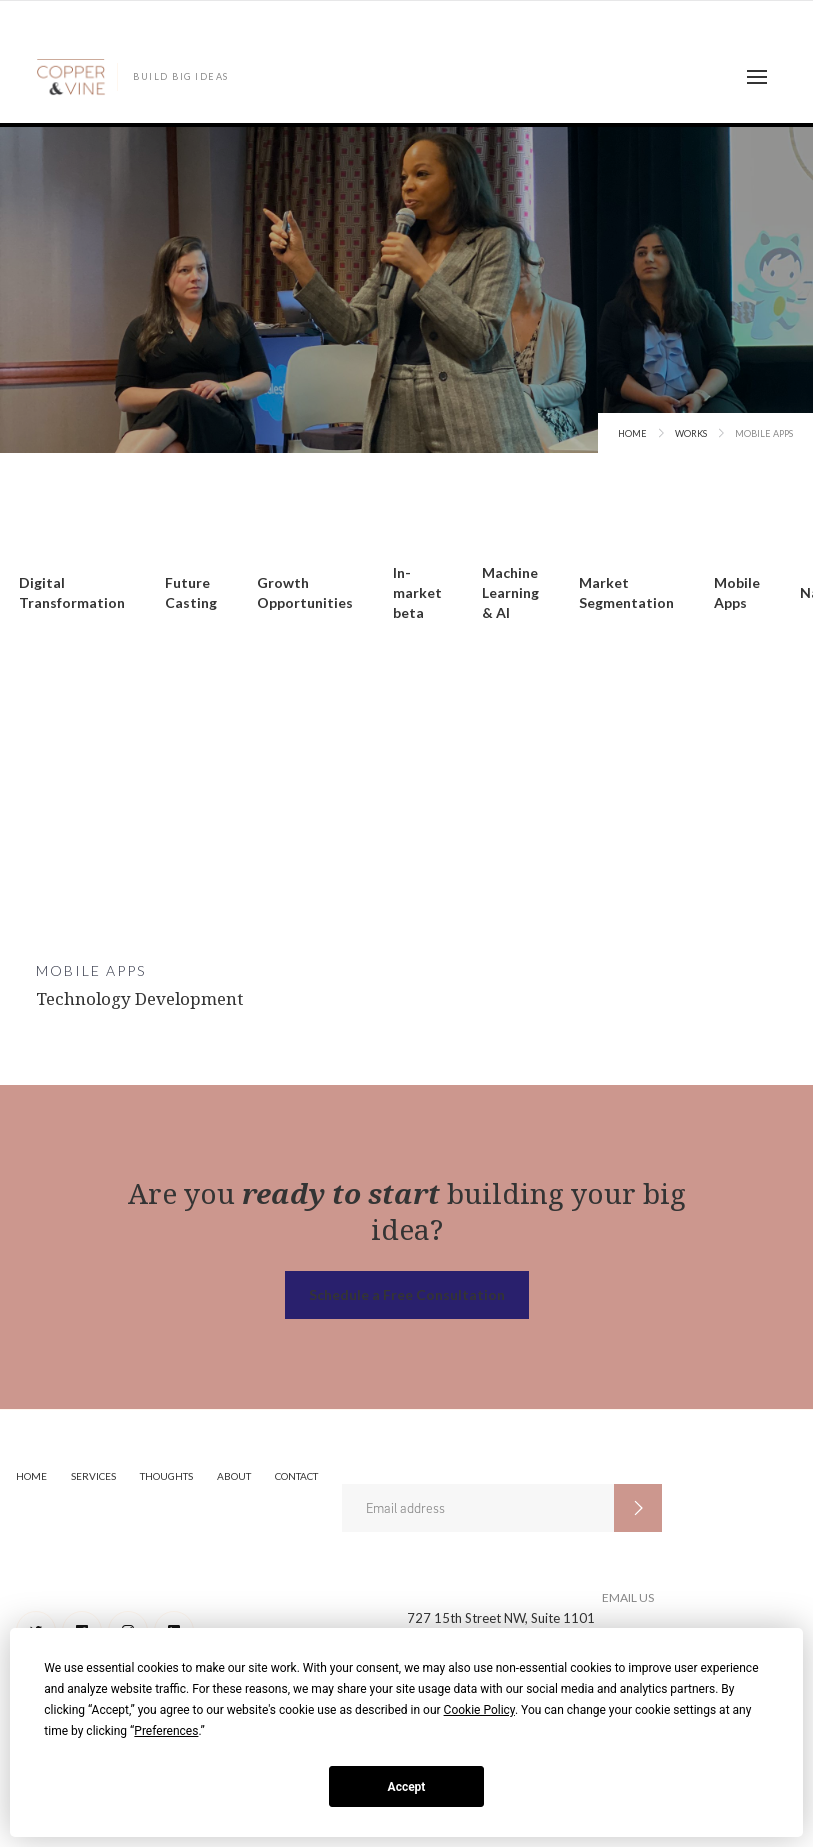 The image size is (813, 1847). What do you see at coordinates (296, 1476) in the screenshot?
I see `Contact` at bounding box center [296, 1476].